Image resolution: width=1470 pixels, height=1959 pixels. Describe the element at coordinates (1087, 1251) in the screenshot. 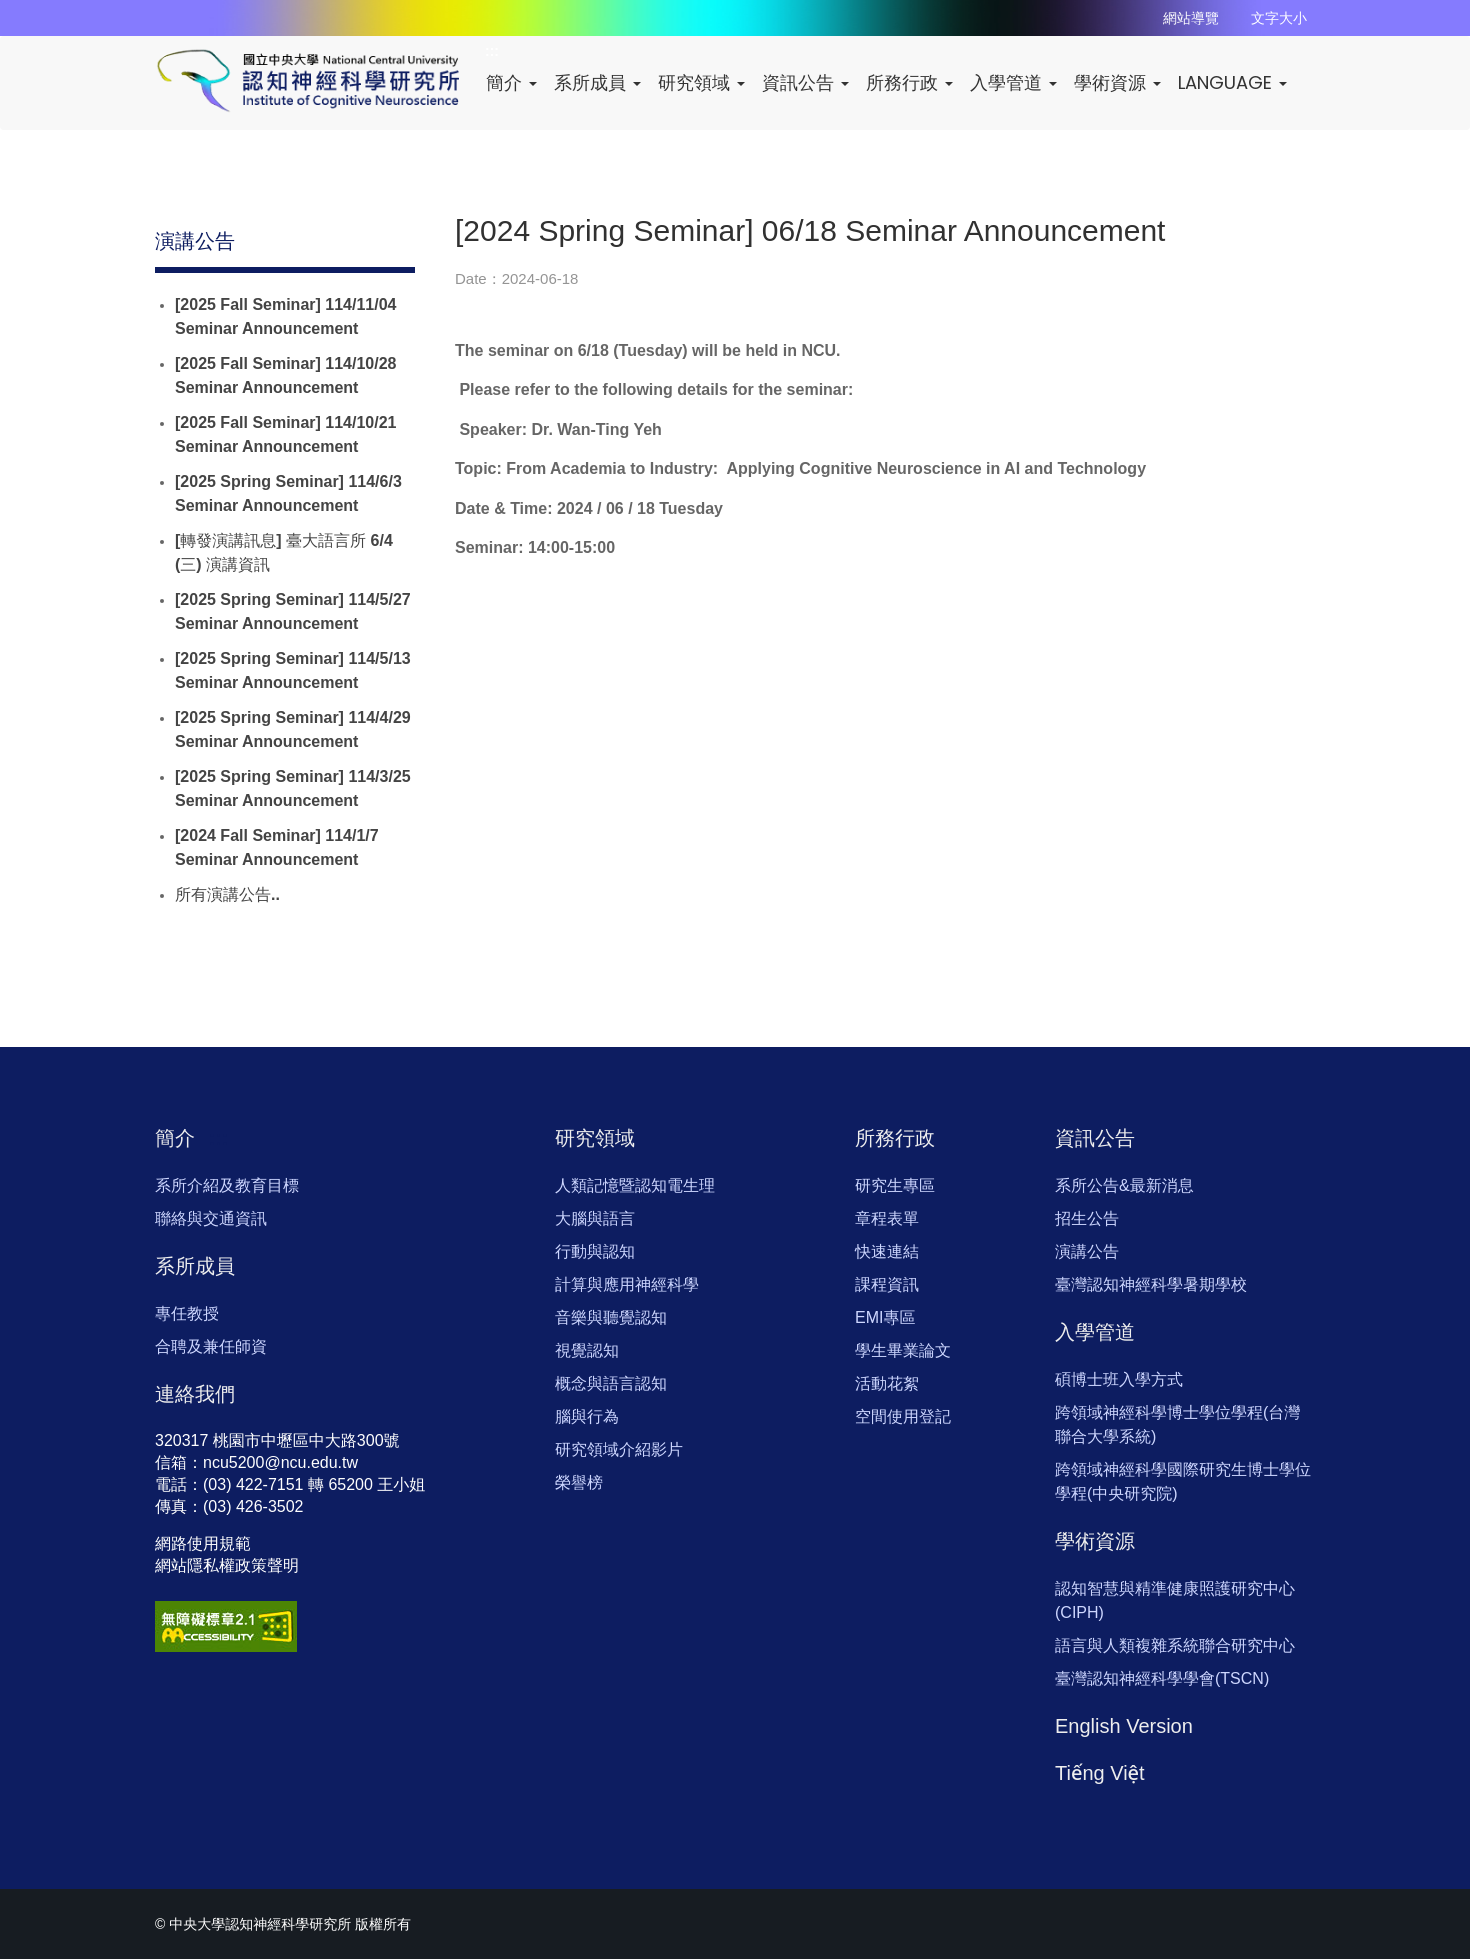

I see `演講公告` at that location.